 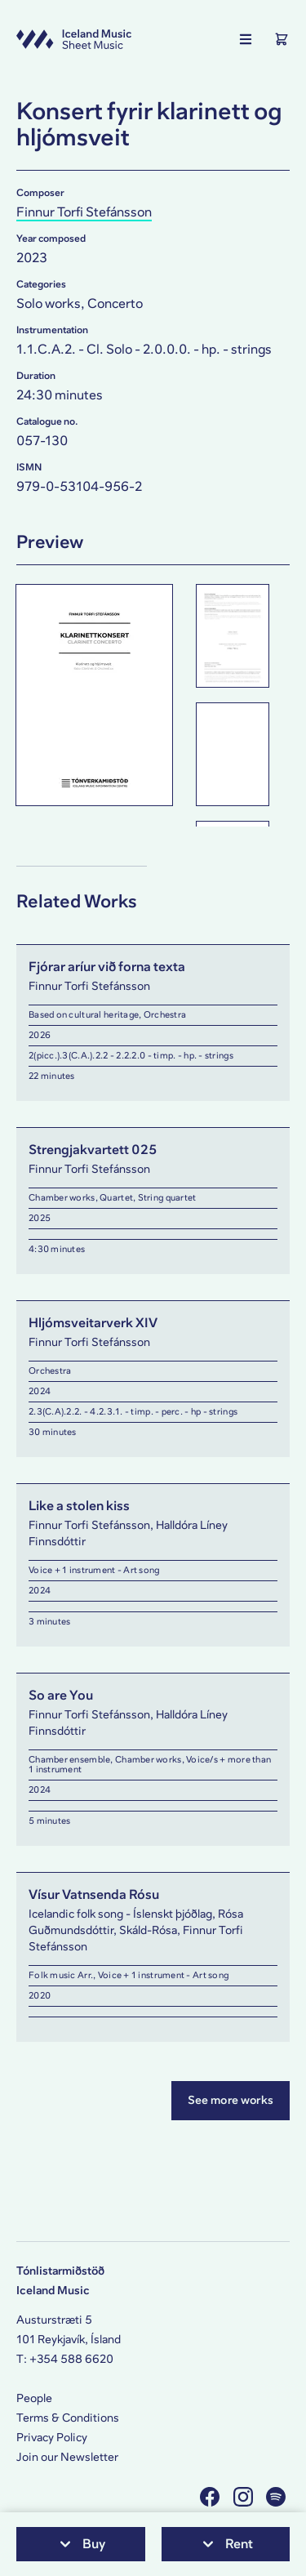 What do you see at coordinates (230, 2100) in the screenshot?
I see `See more works` at bounding box center [230, 2100].